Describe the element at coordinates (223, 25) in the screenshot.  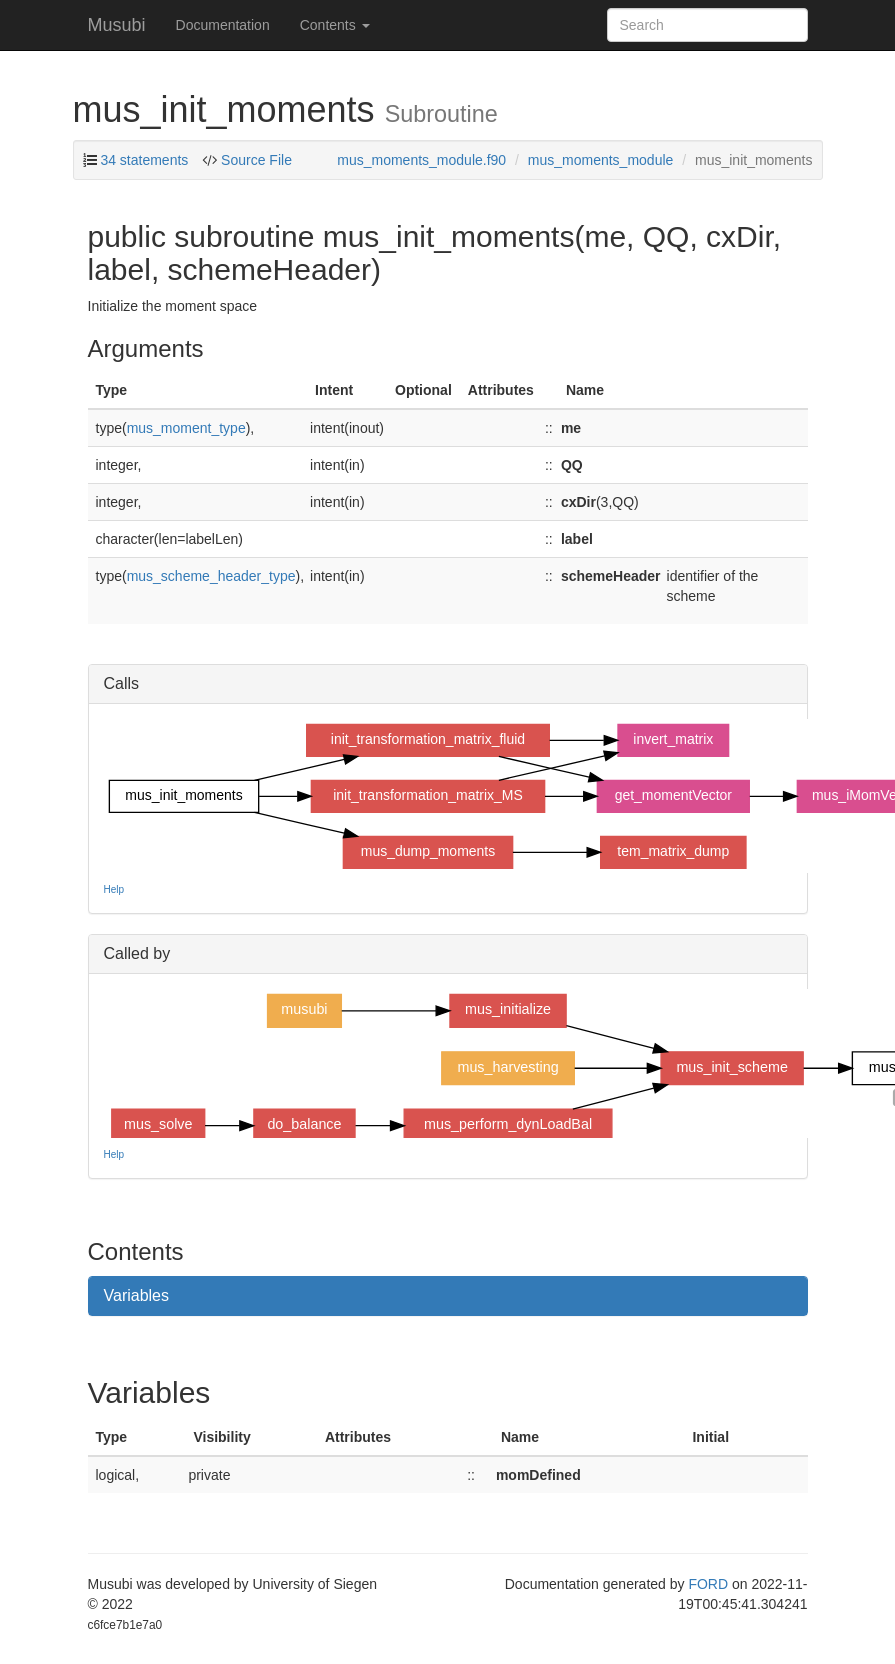
I see `Documentation` at that location.